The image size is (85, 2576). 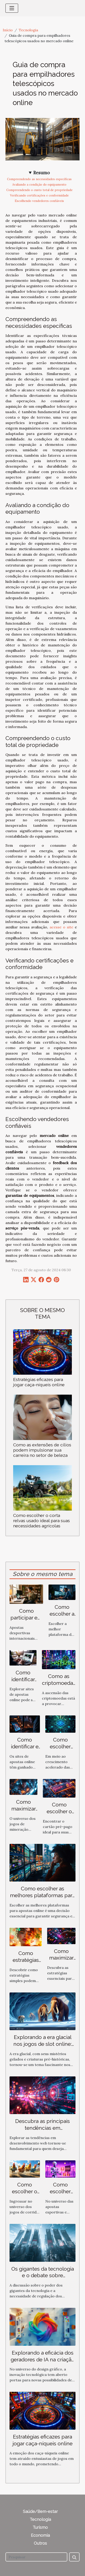 What do you see at coordinates (42, 1450) in the screenshot?
I see `Como as extensões de cílios podem impulsionar sua carreira no setor de beleza` at bounding box center [42, 1450].